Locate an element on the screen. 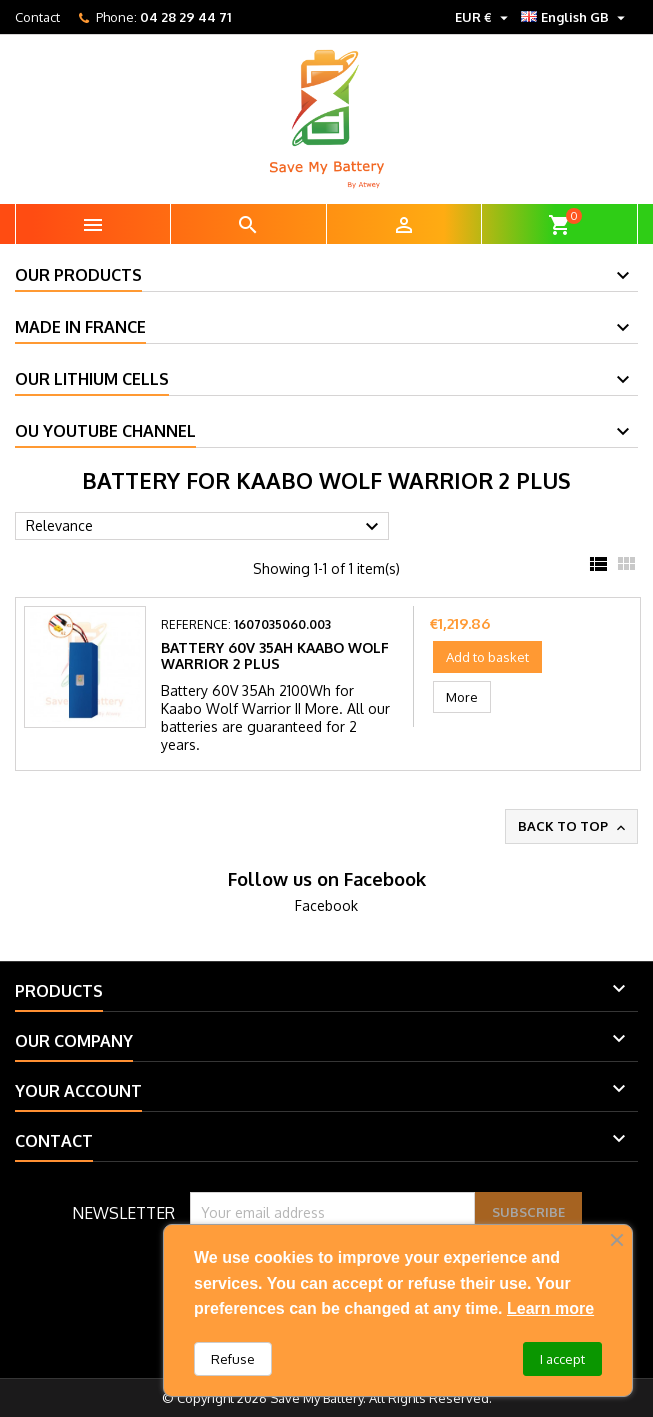 This screenshot has height=1417, width=653. Contact is located at coordinates (37, 17).